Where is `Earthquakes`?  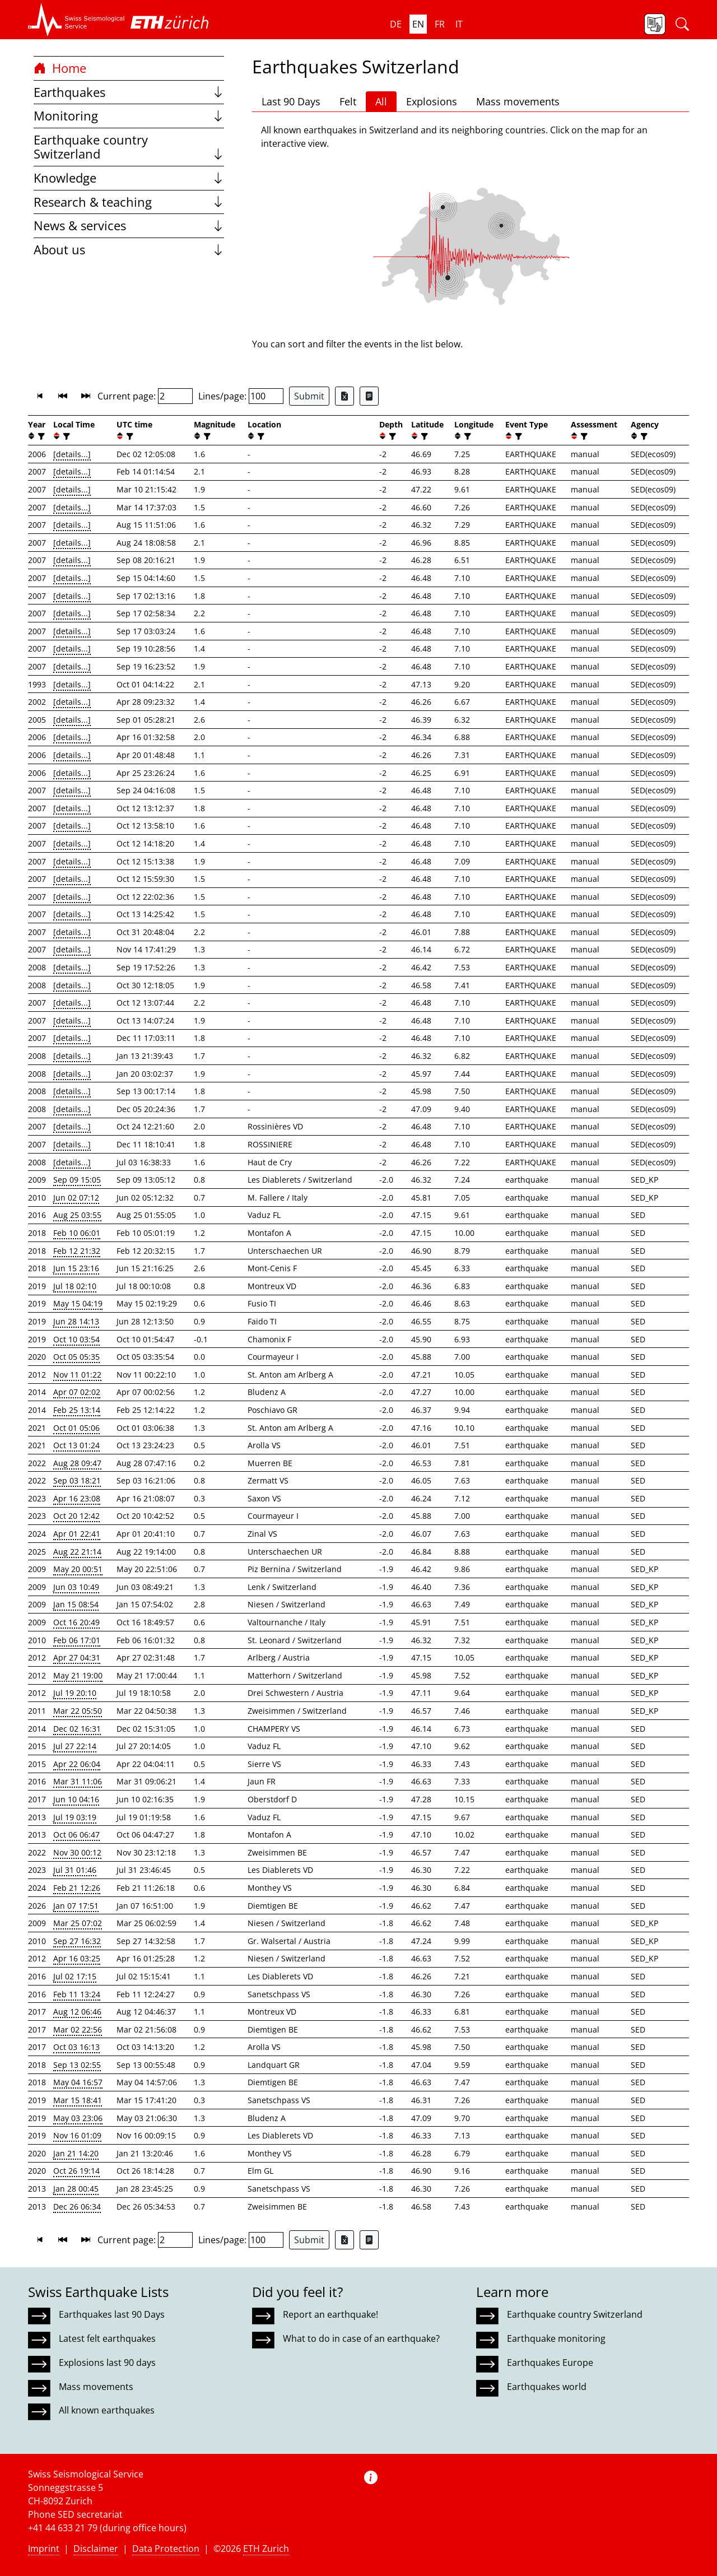
Earthquakes is located at coordinates (129, 92).